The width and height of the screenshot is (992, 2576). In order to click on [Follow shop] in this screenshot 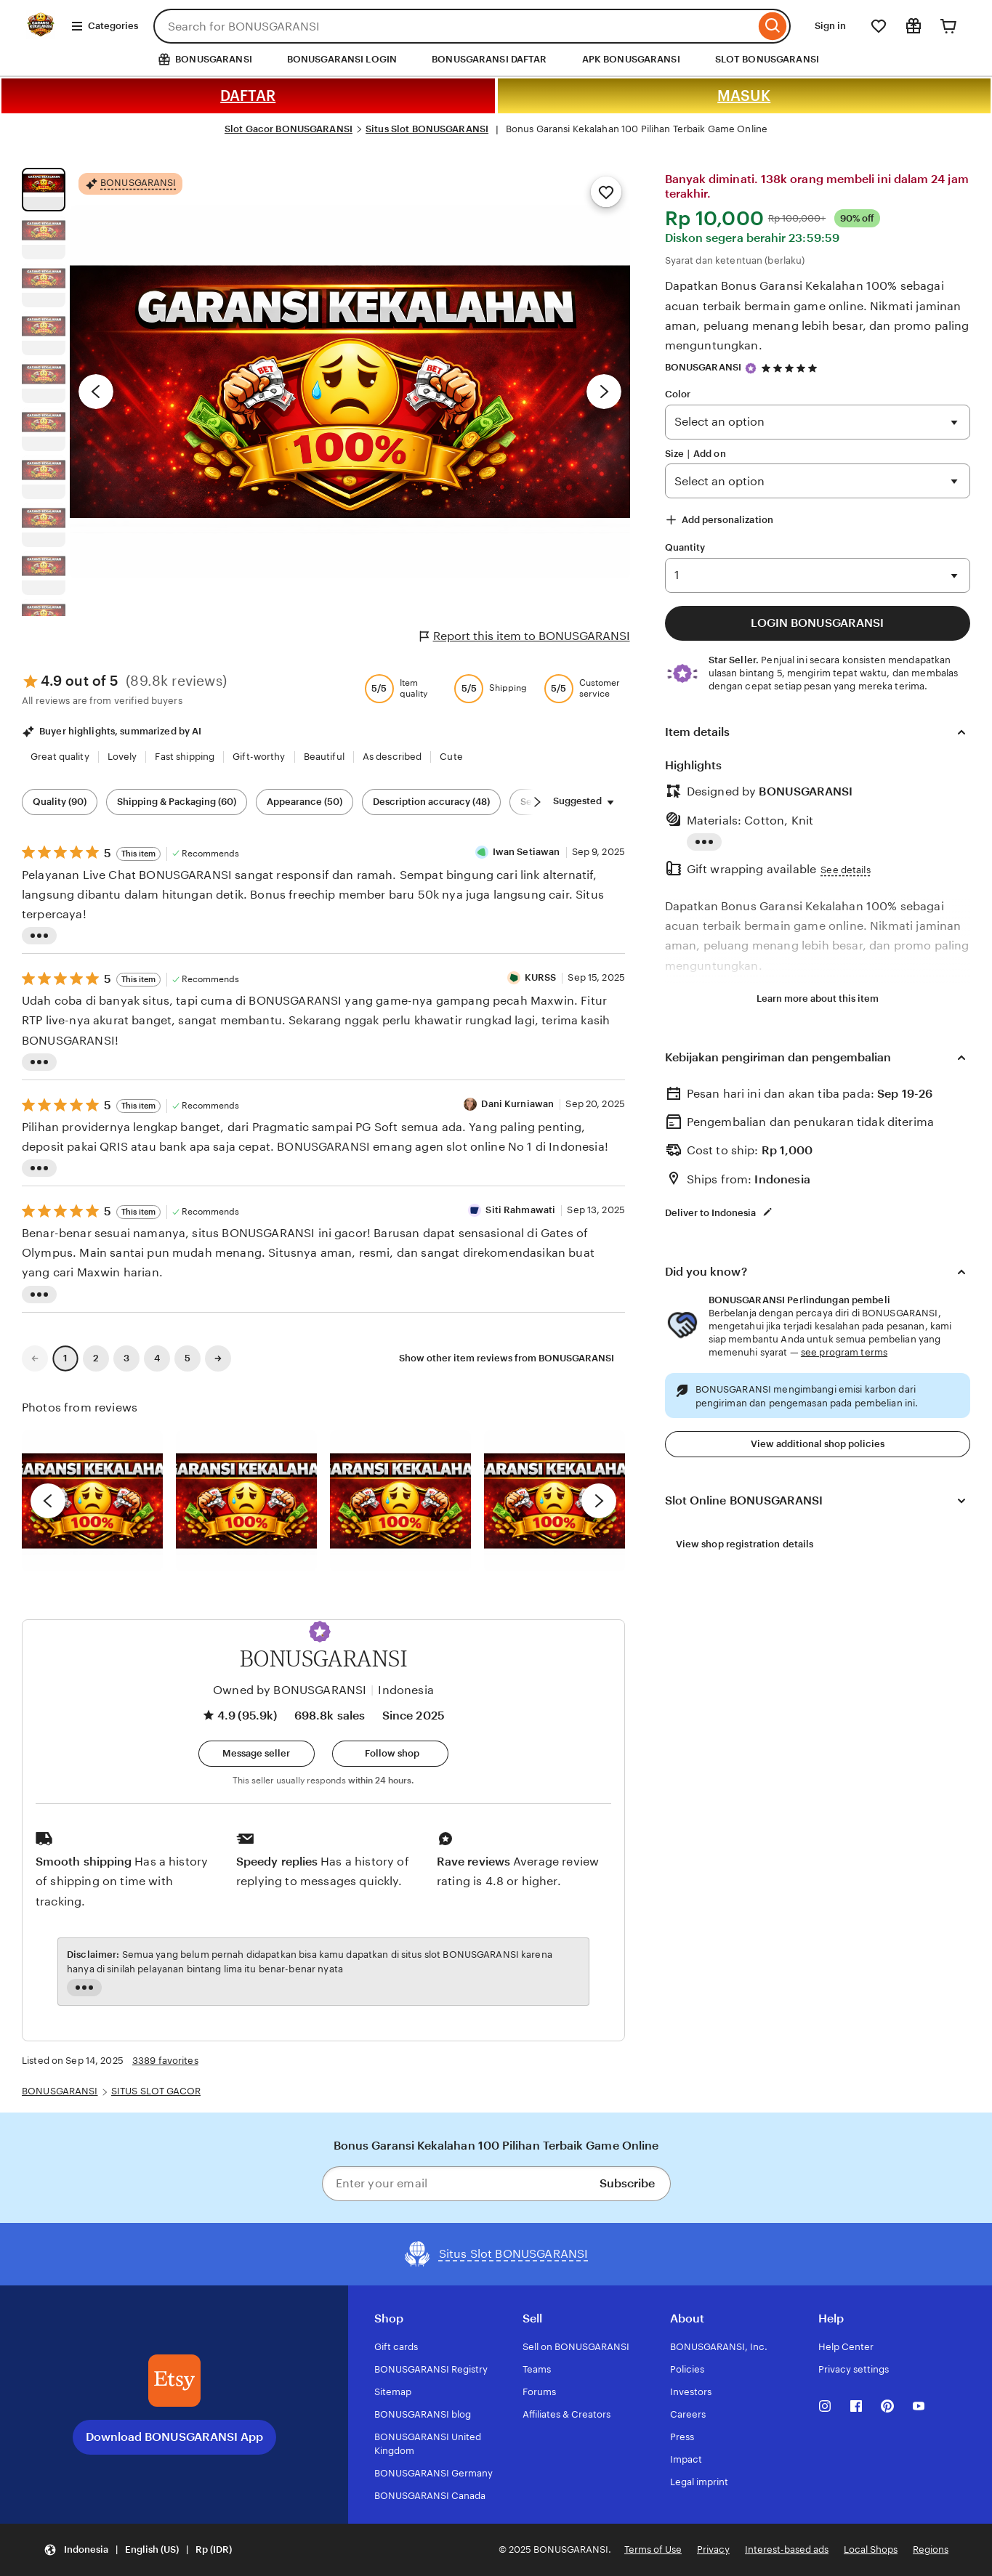, I will do `click(390, 1754)`.